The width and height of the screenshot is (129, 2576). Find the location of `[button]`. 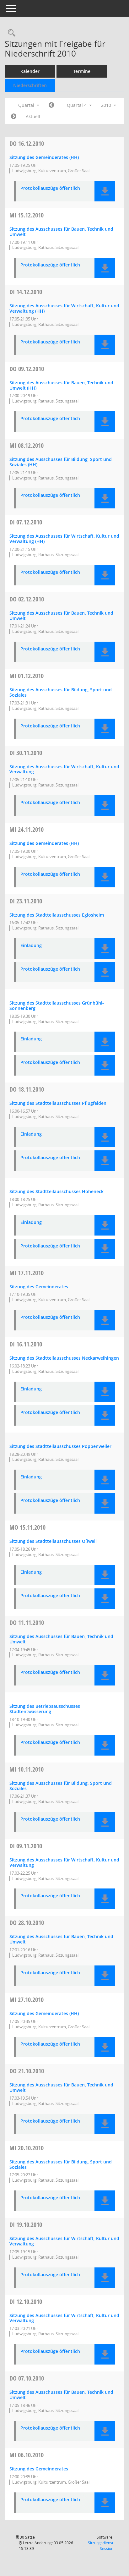

[button] is located at coordinates (104, 191).